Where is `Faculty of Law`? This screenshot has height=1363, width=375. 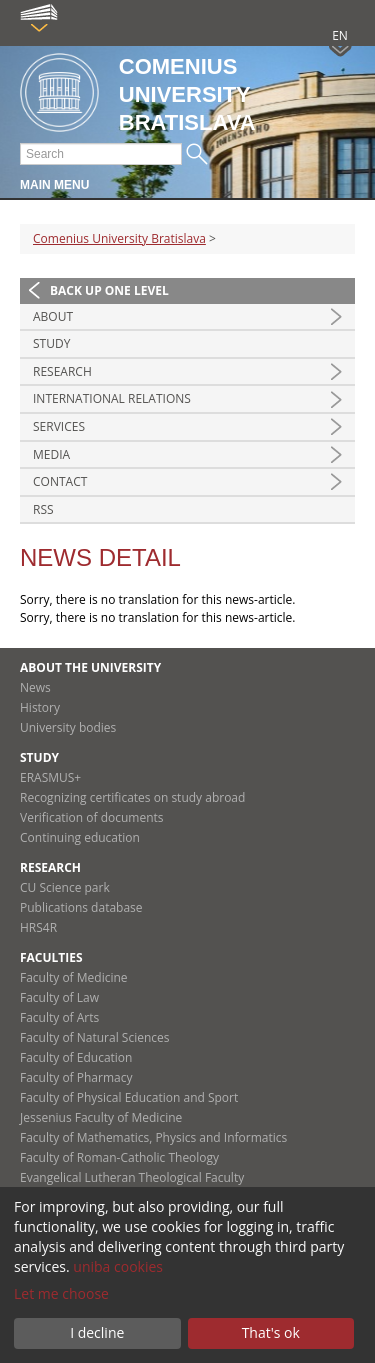 Faculty of Law is located at coordinates (59, 997).